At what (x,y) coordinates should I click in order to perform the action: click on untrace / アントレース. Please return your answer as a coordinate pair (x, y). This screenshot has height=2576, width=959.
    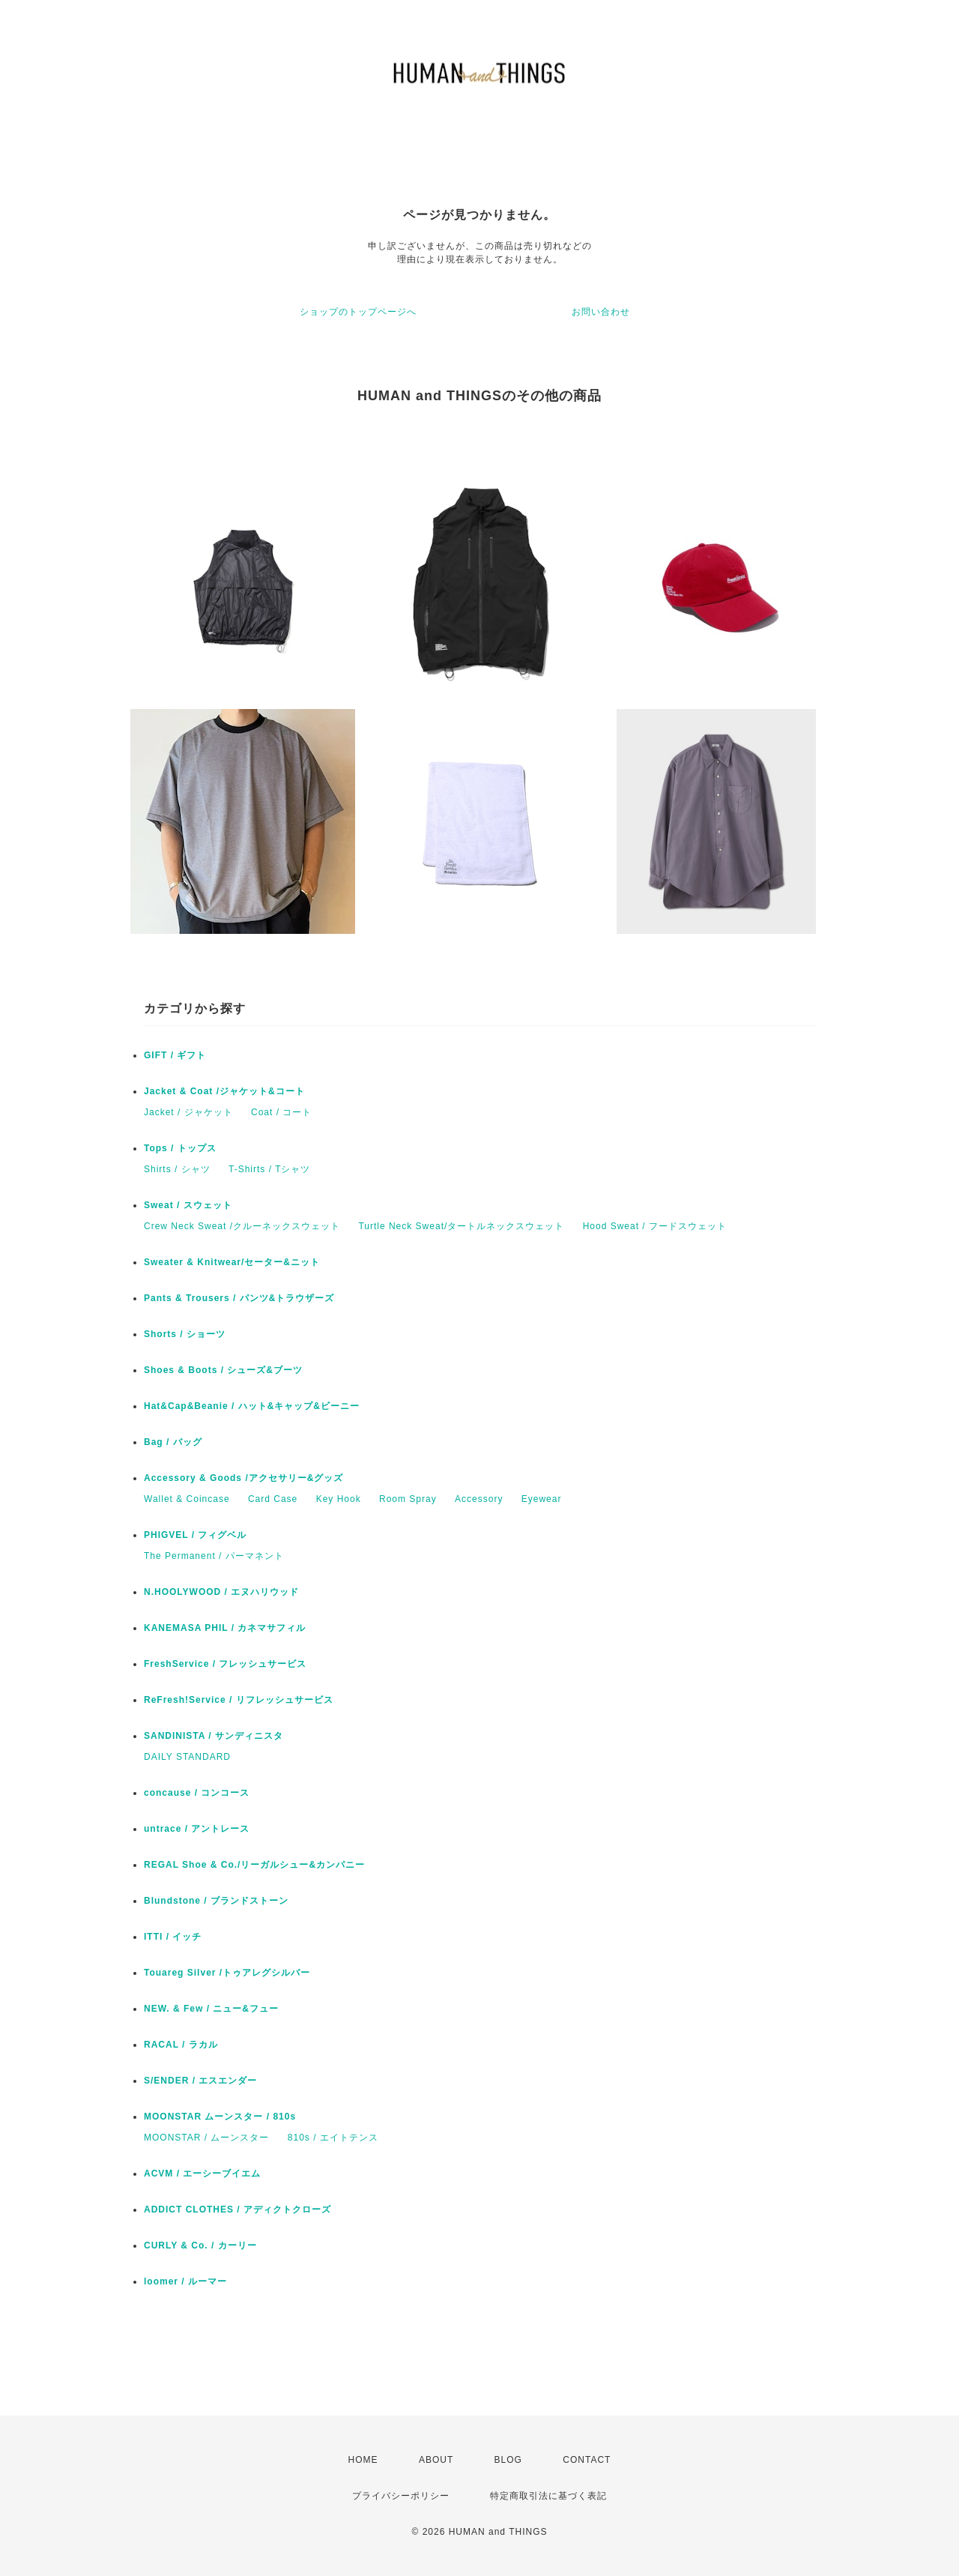
    Looking at the image, I should click on (196, 1829).